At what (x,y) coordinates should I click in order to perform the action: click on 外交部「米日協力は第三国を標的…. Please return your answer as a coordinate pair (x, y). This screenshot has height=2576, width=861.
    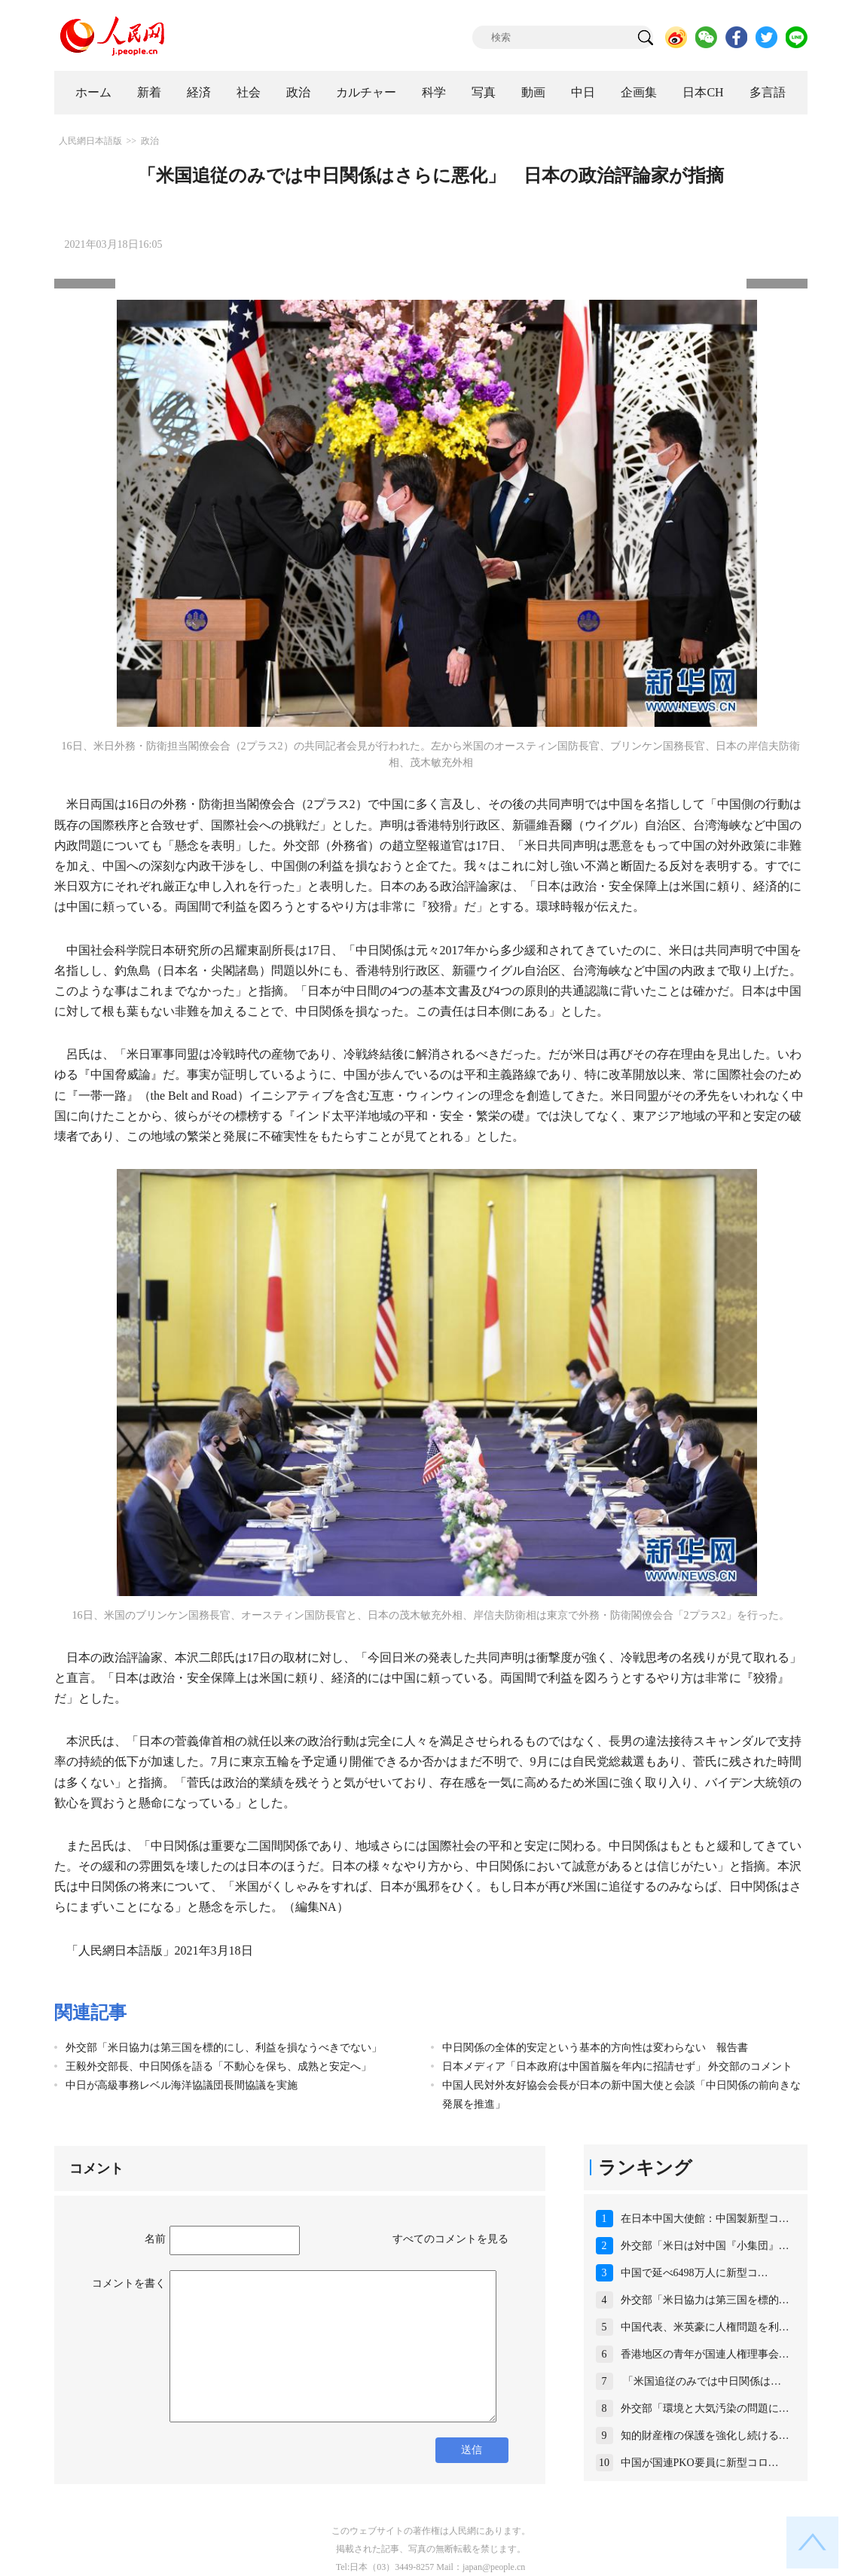
    Looking at the image, I should click on (705, 2300).